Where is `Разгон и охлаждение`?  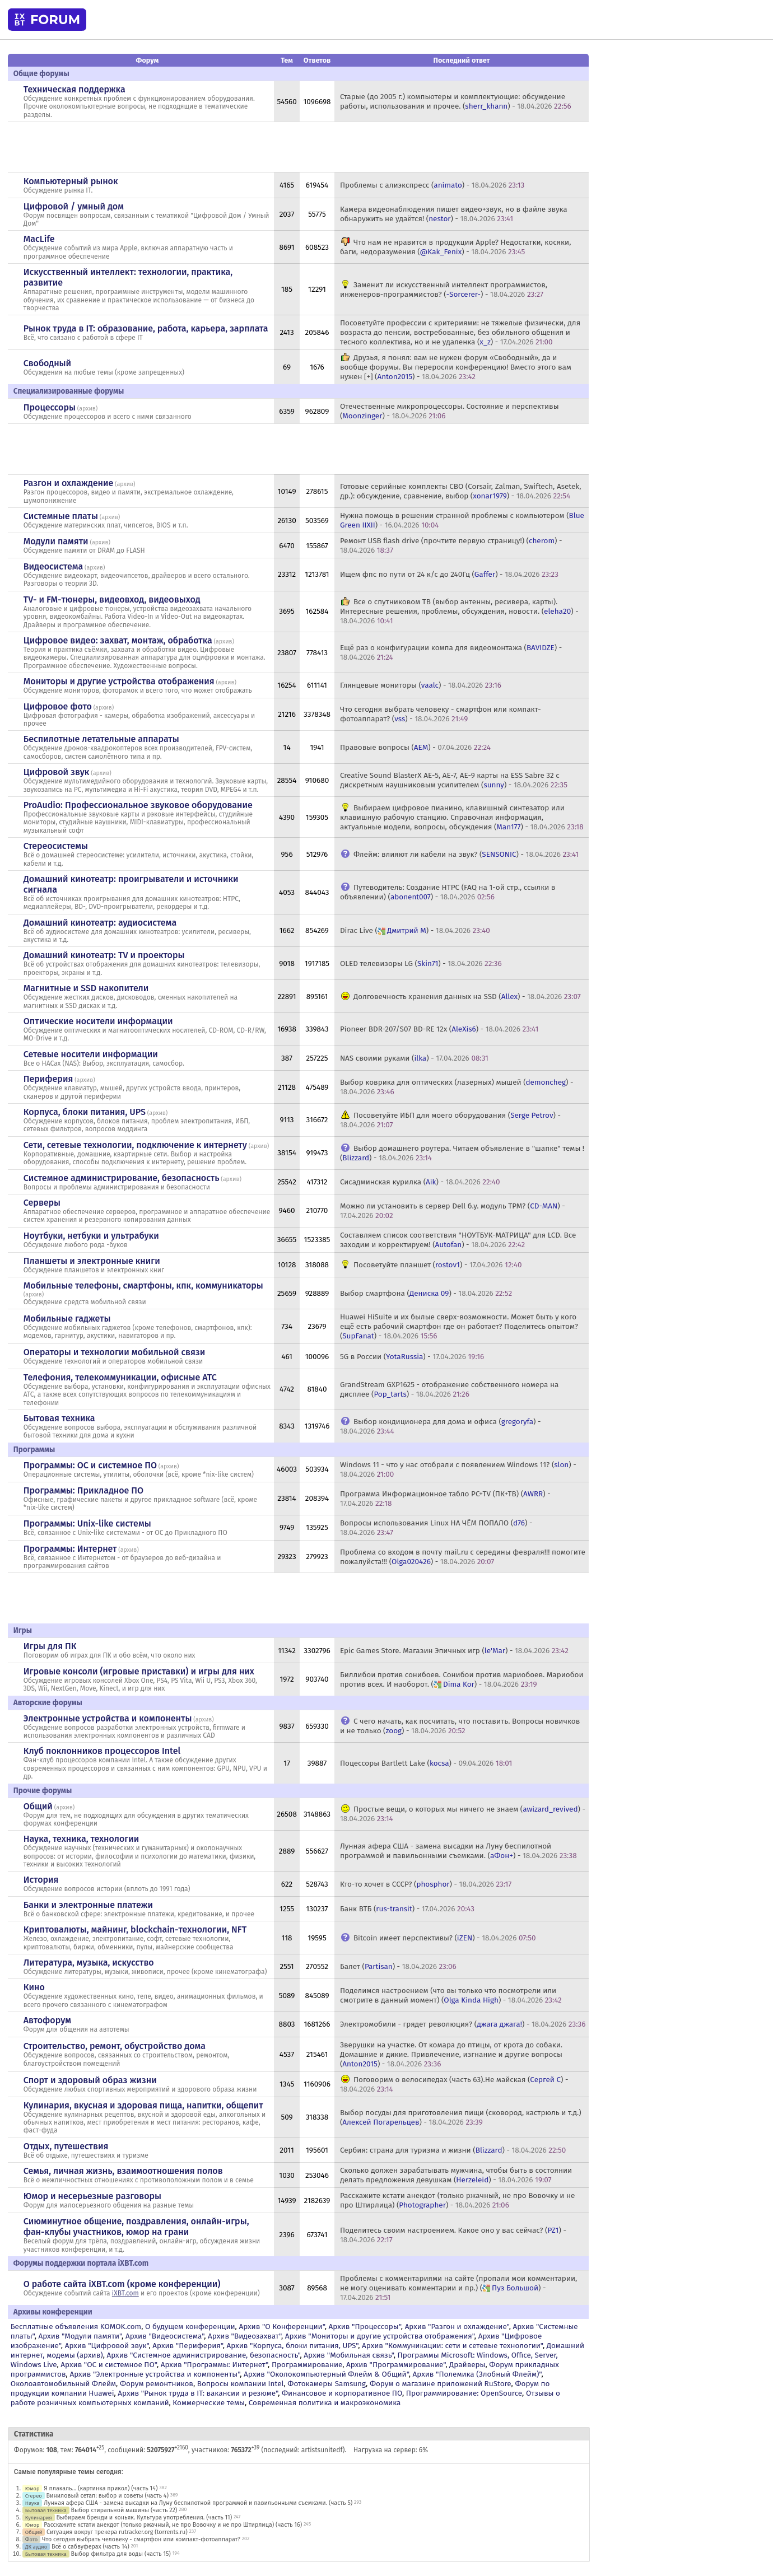 Разгон и охлаждение is located at coordinates (68, 483).